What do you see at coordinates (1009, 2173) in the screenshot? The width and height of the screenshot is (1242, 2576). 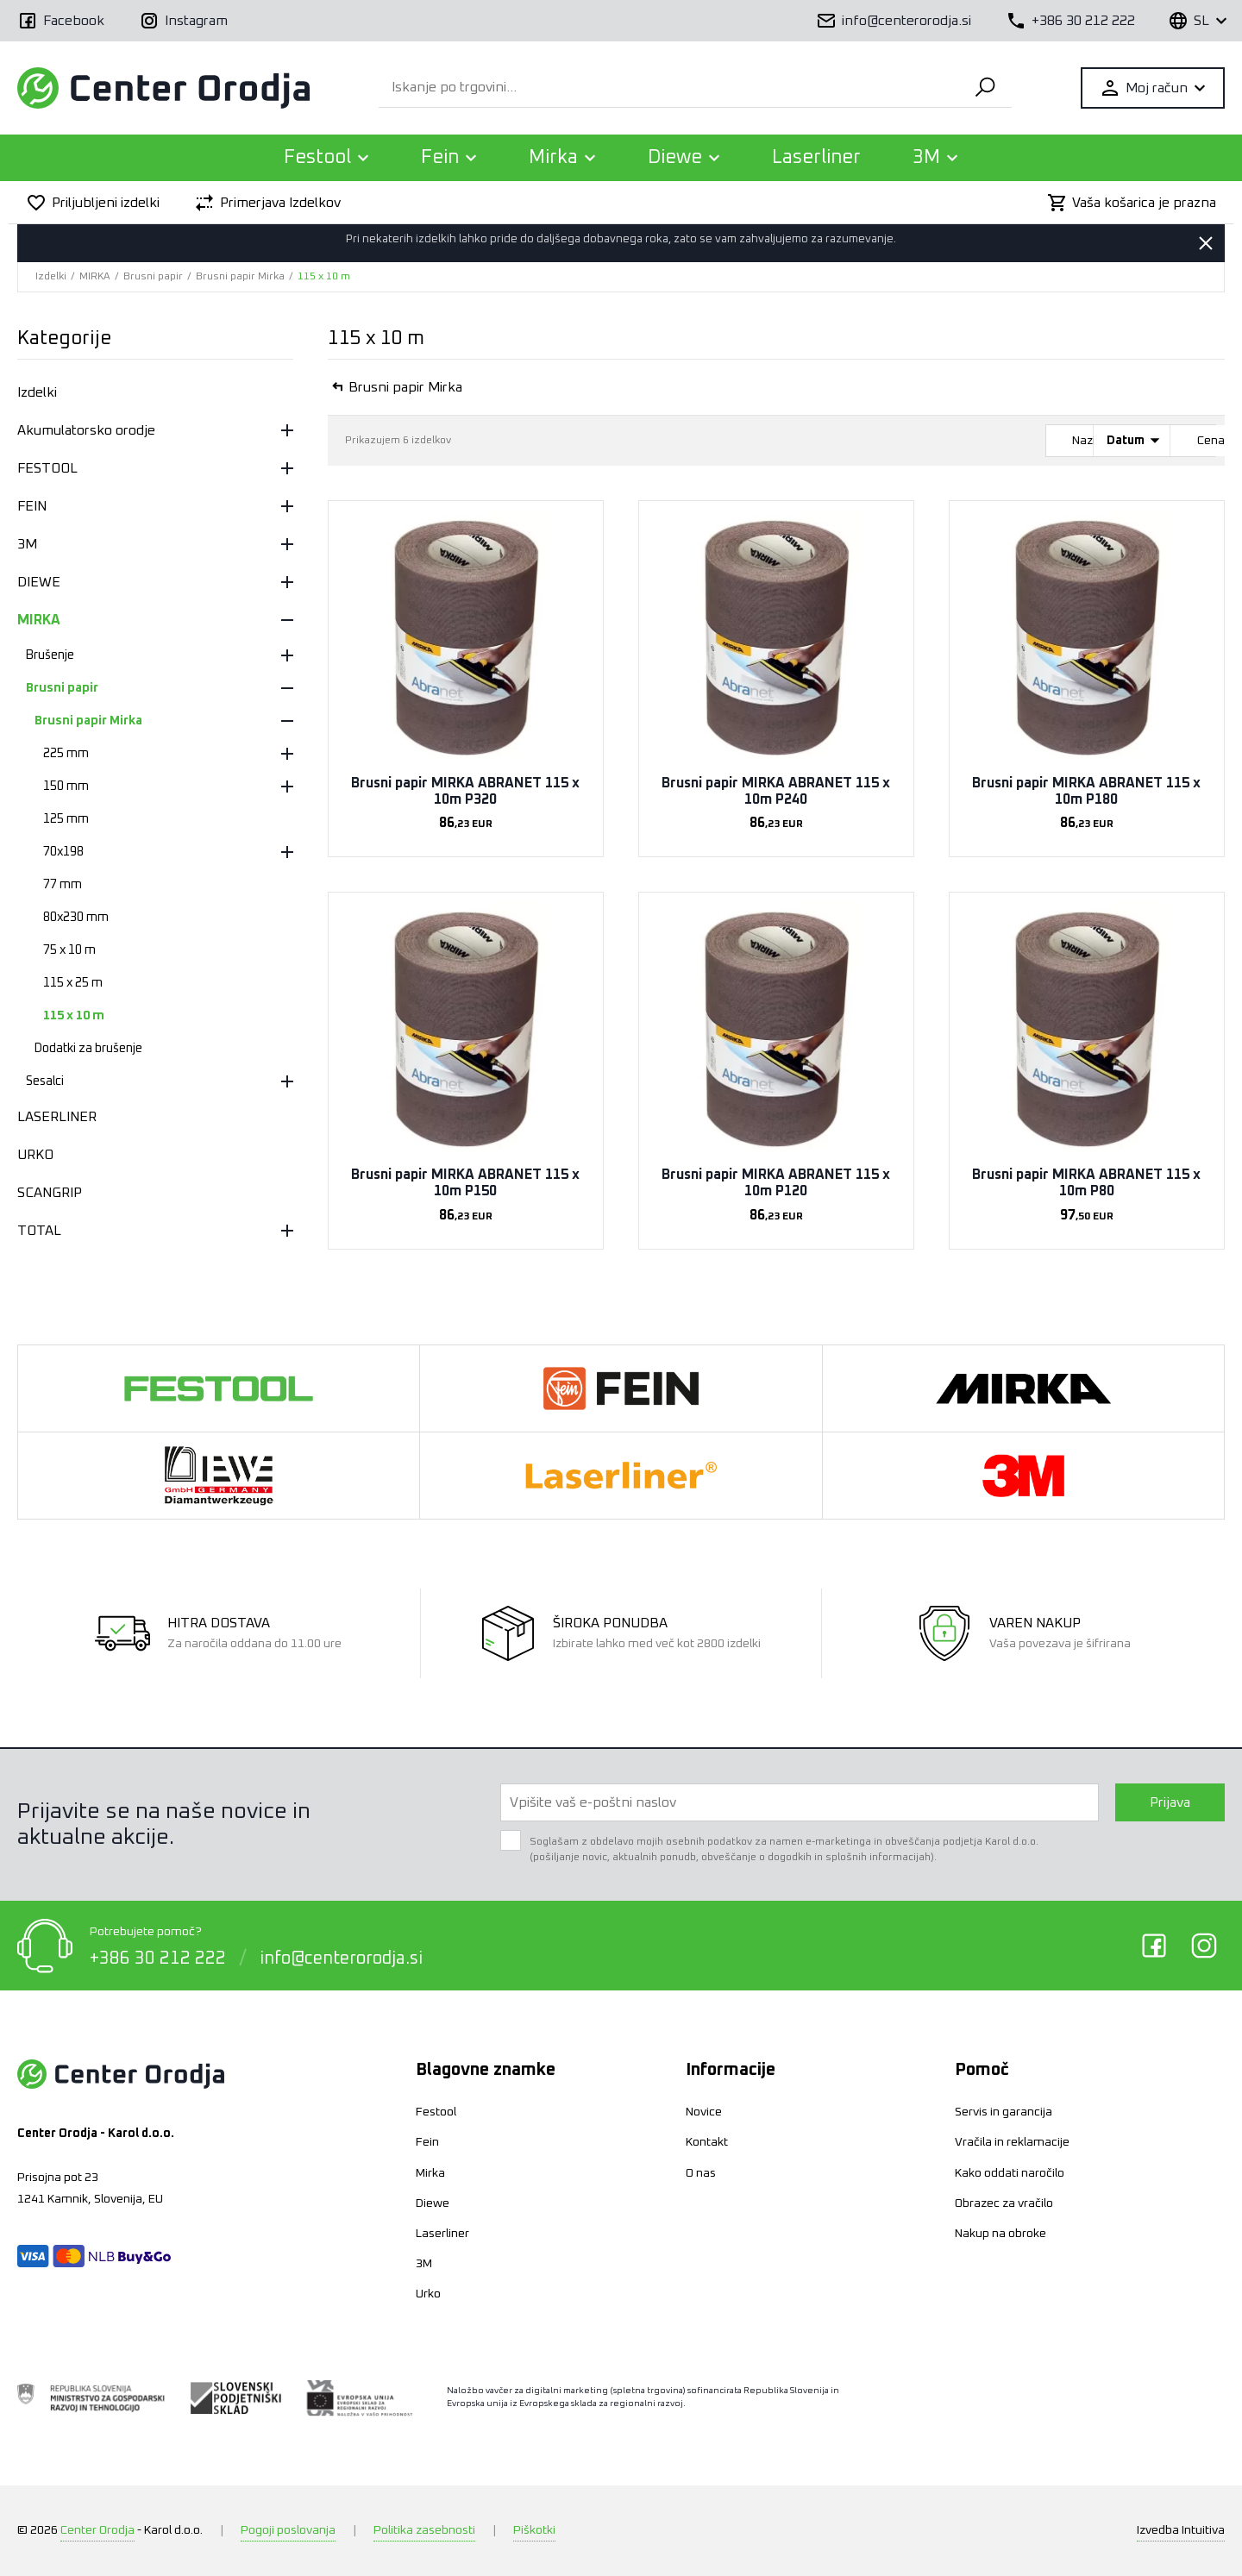 I see `Kako oddati naročilo` at bounding box center [1009, 2173].